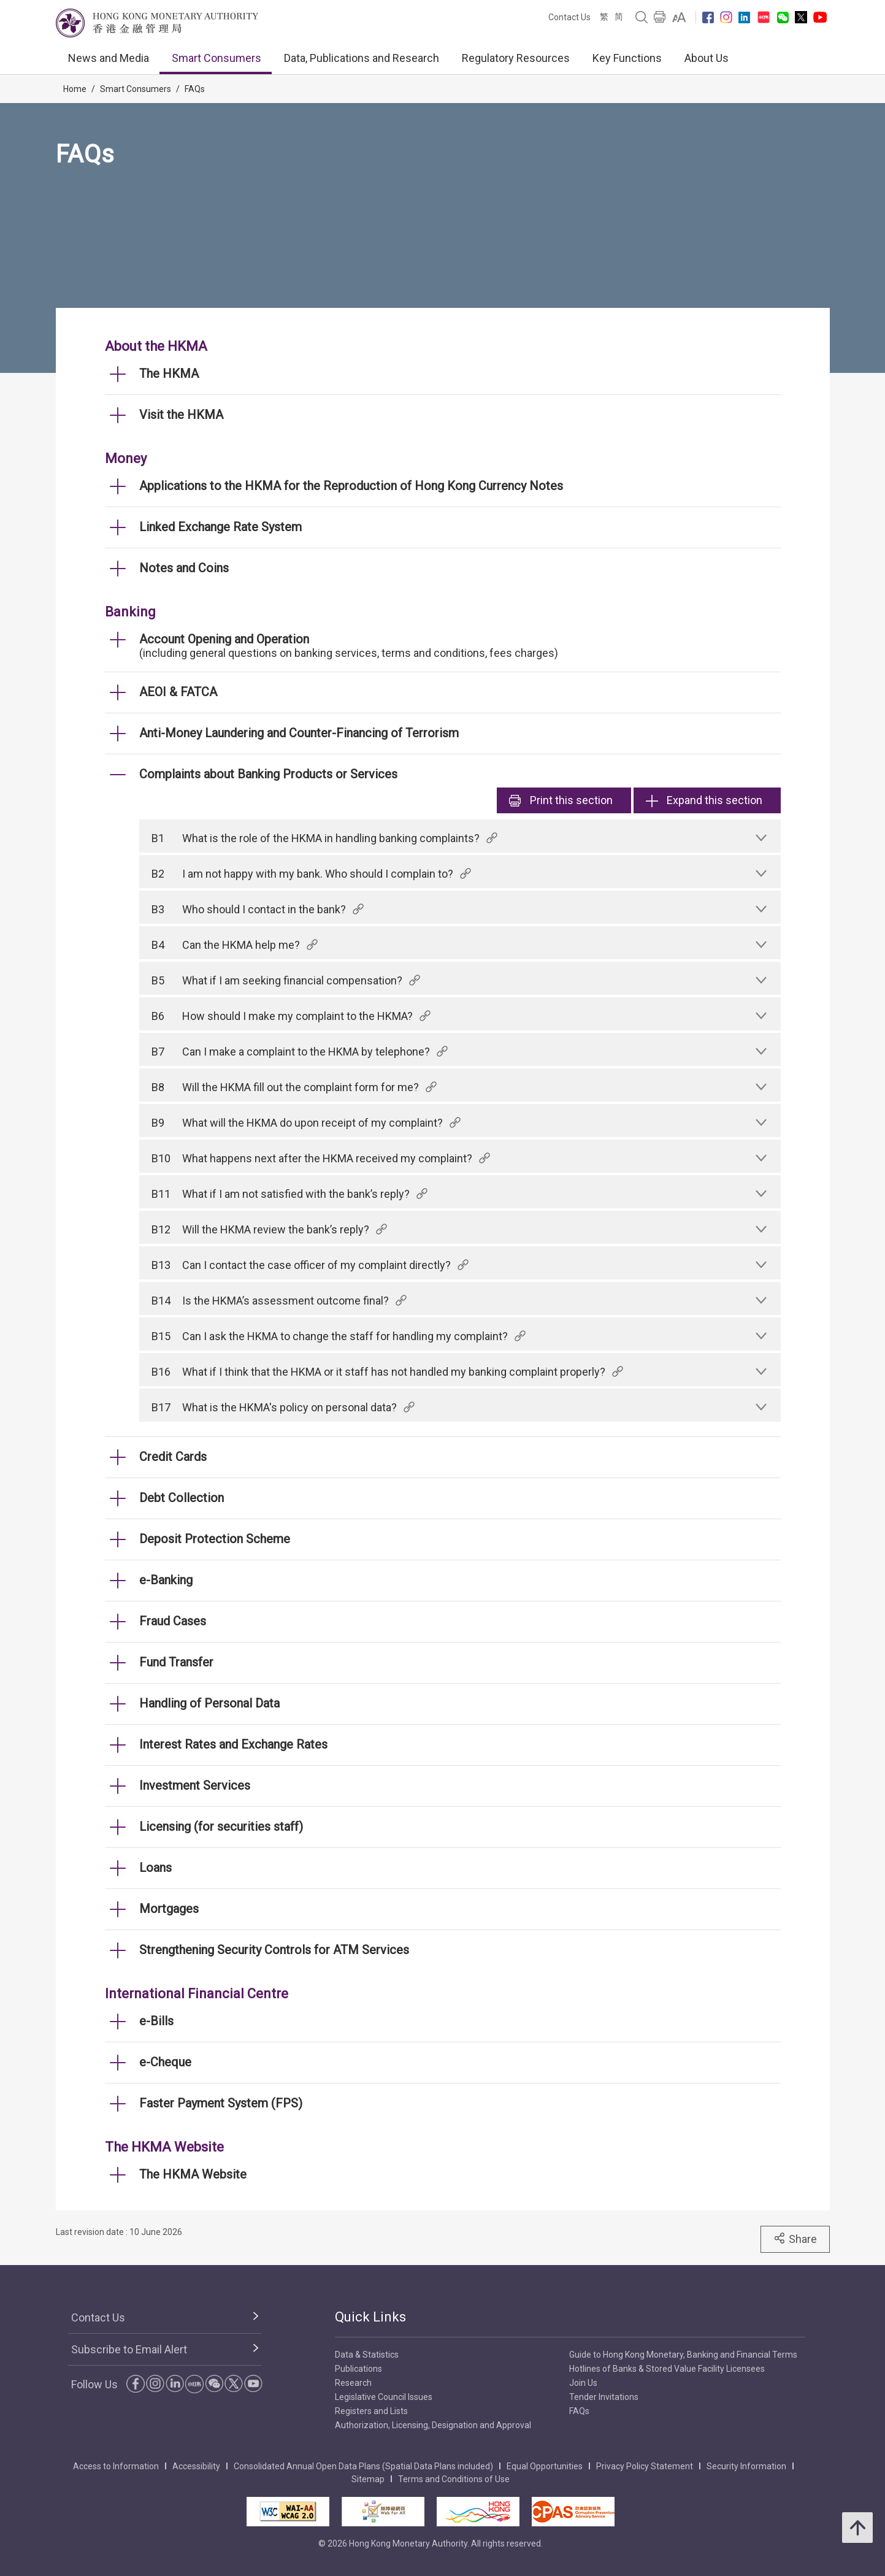  I want to click on FAQs, so click(195, 89).